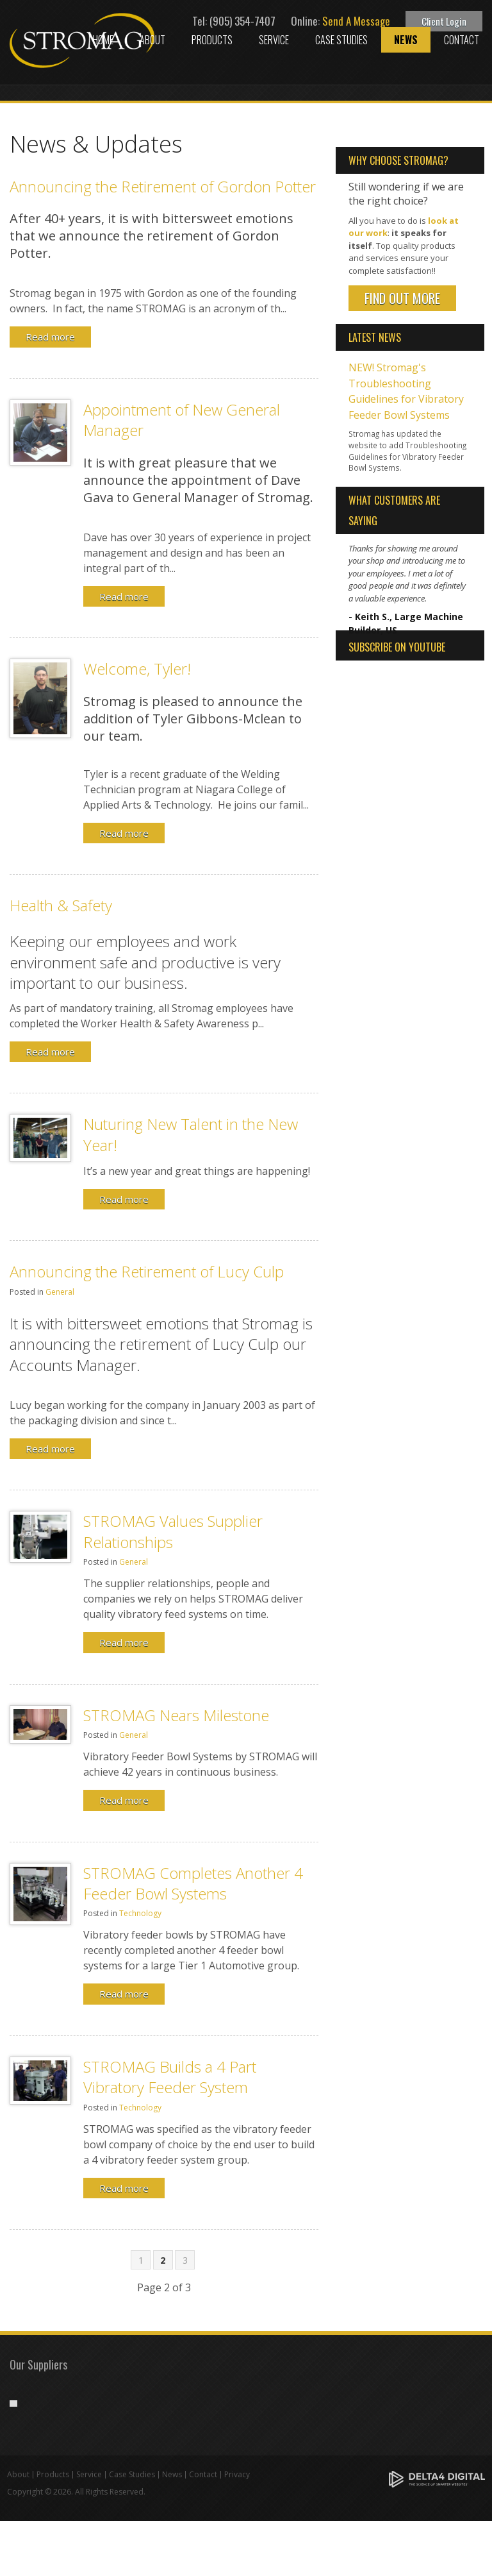  I want to click on Home, so click(103, 39).